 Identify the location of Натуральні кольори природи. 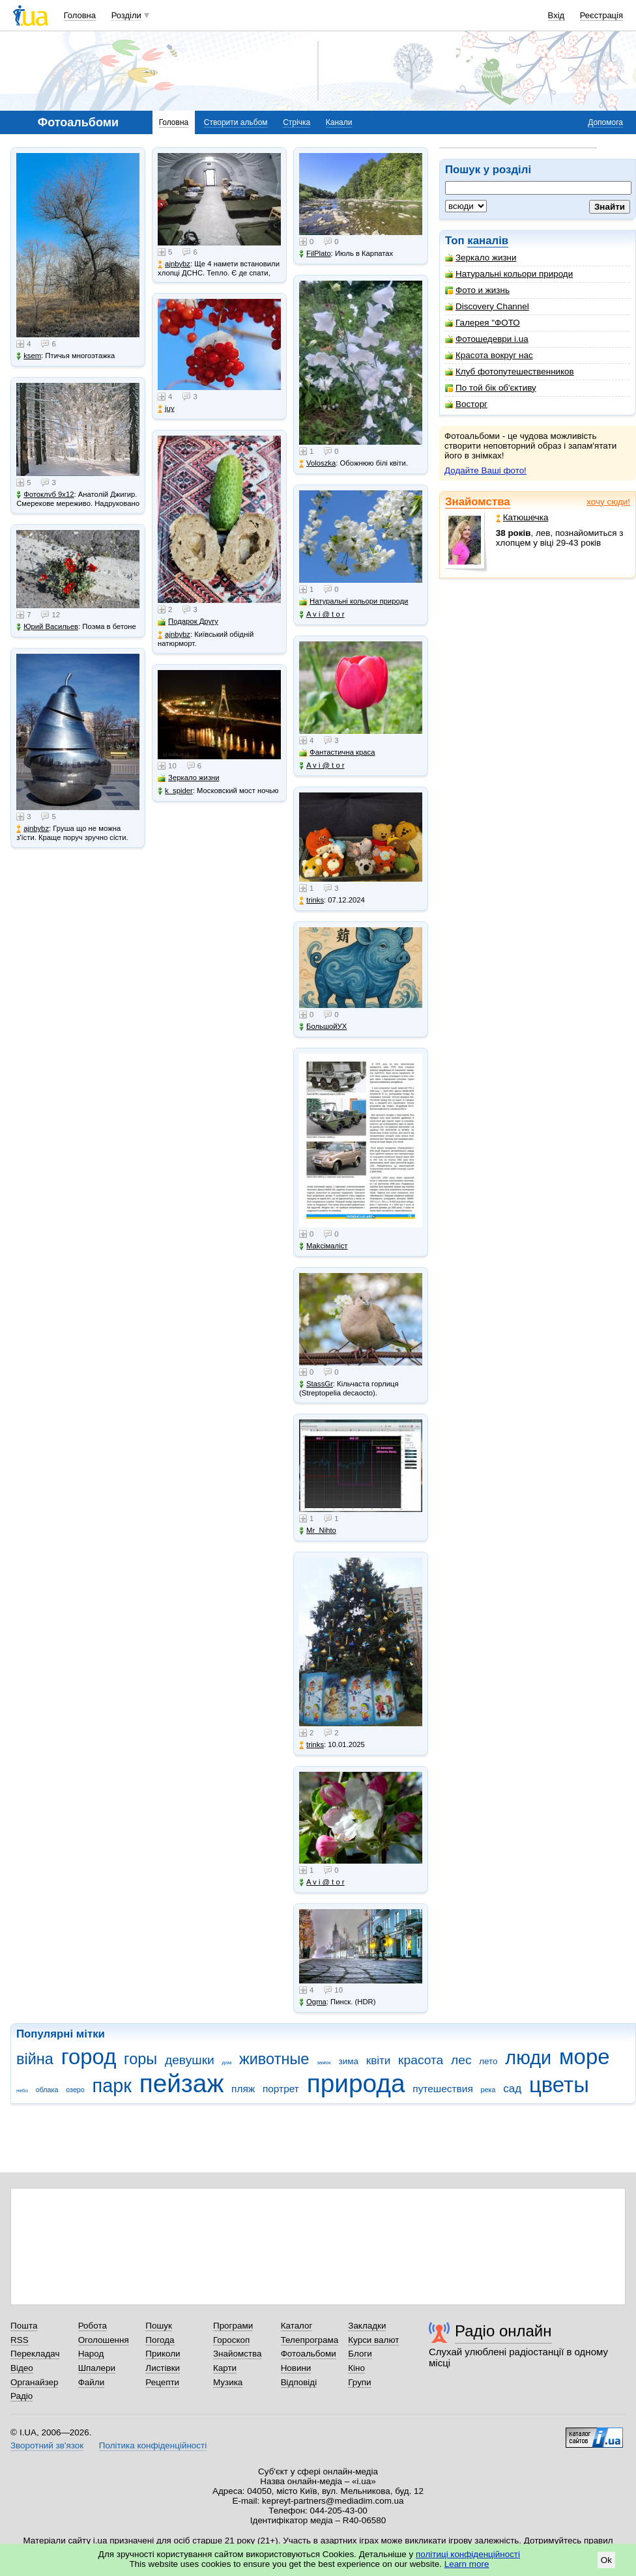
(509, 274).